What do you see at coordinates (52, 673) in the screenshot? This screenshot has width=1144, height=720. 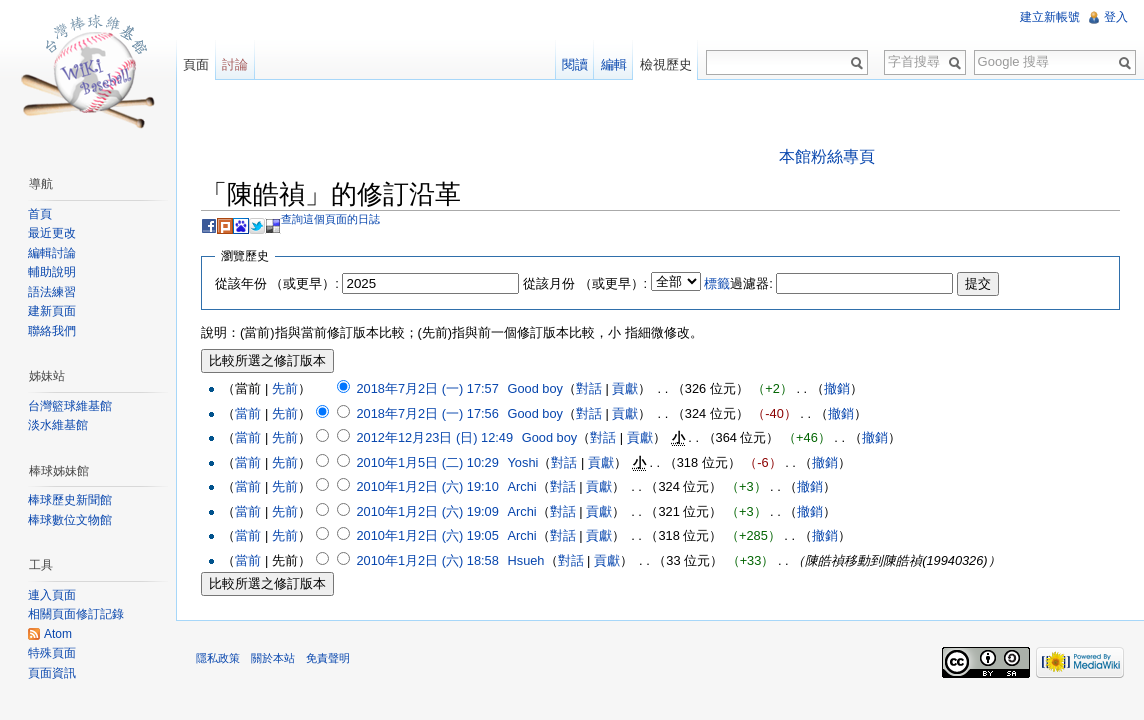 I see `頁面資訊` at bounding box center [52, 673].